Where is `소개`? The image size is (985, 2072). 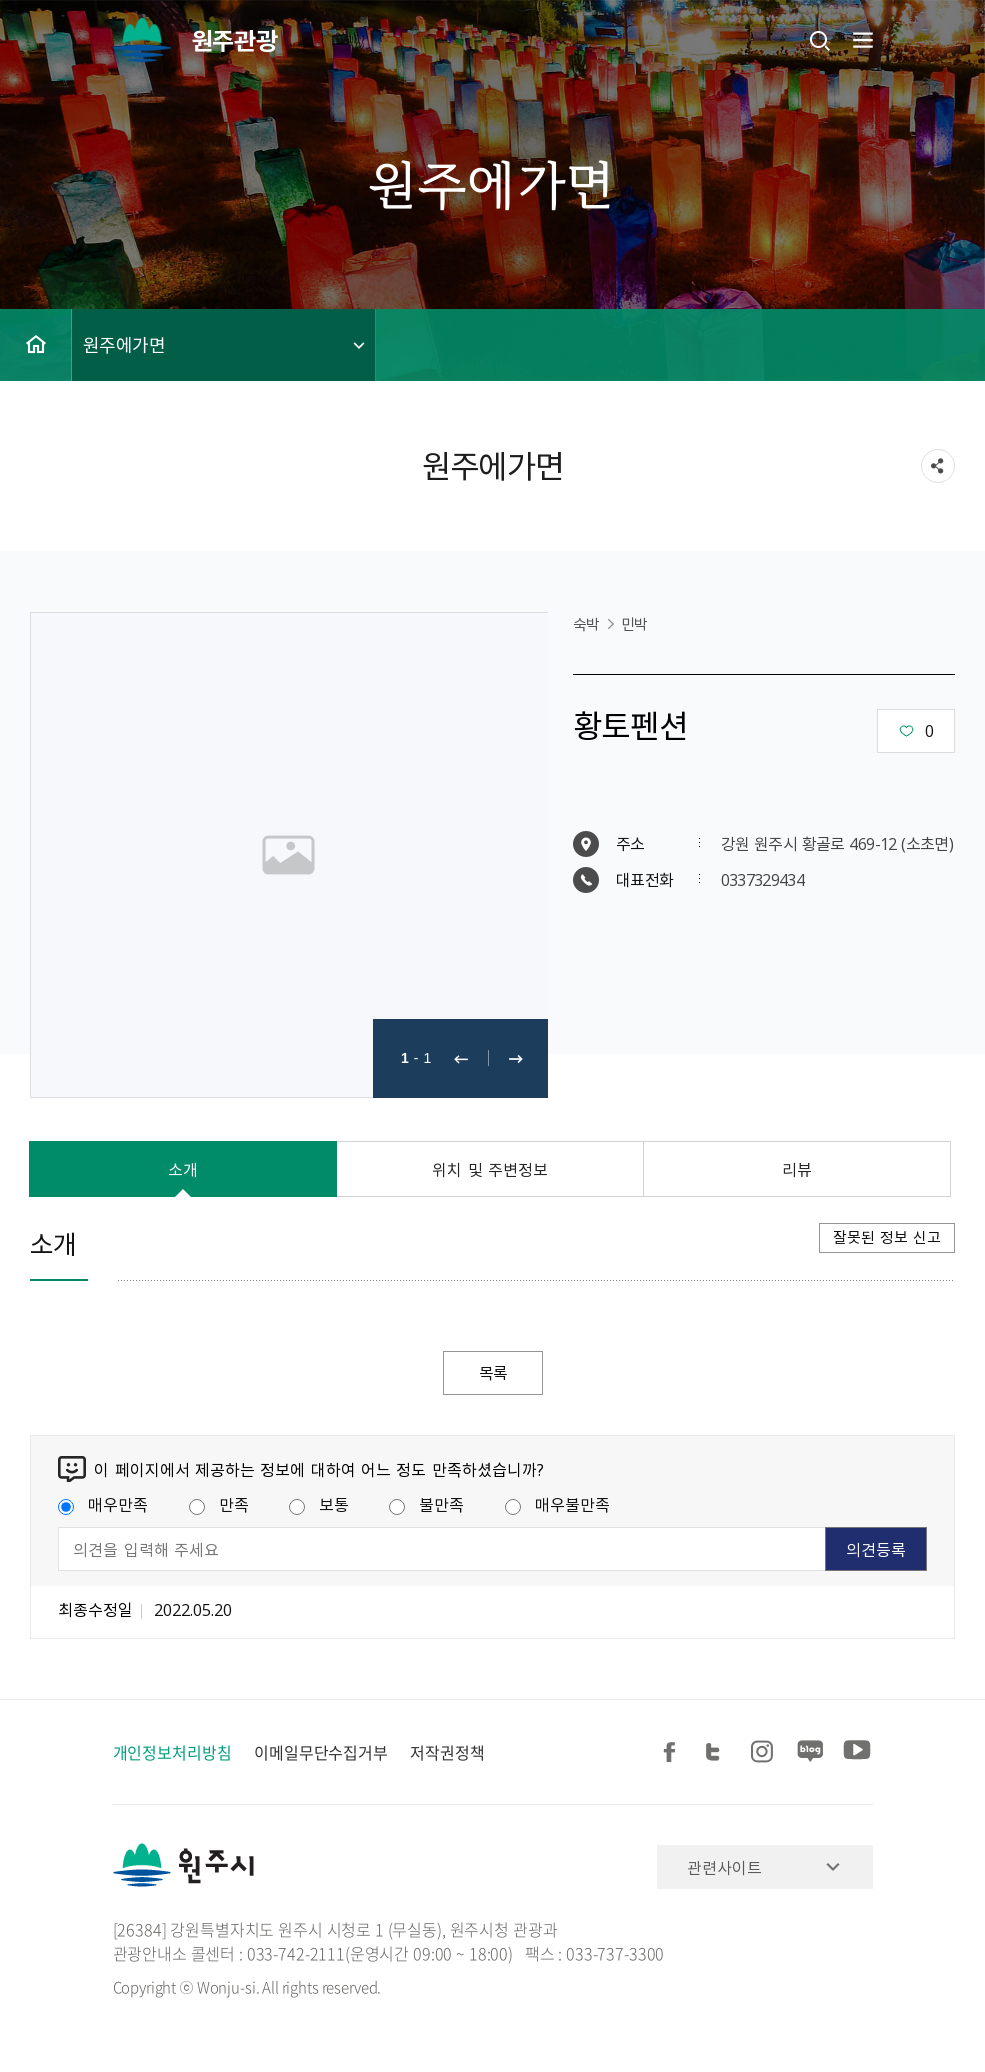
소개 is located at coordinates (183, 1169).